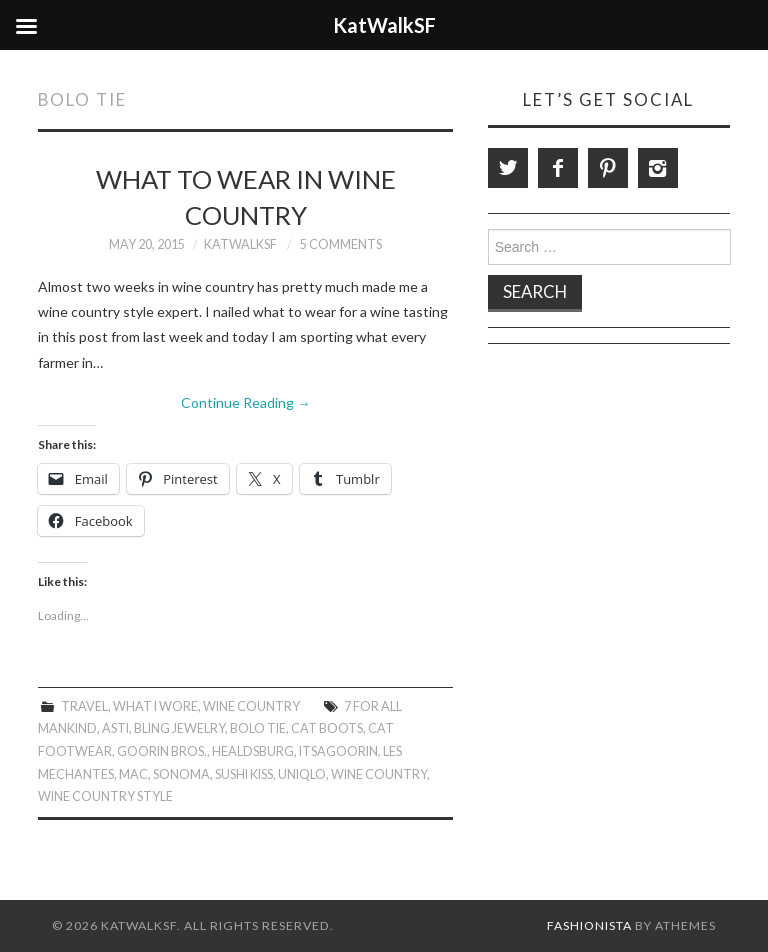 This screenshot has height=952, width=768. Describe the element at coordinates (179, 728) in the screenshot. I see `Bling Jewelry` at that location.